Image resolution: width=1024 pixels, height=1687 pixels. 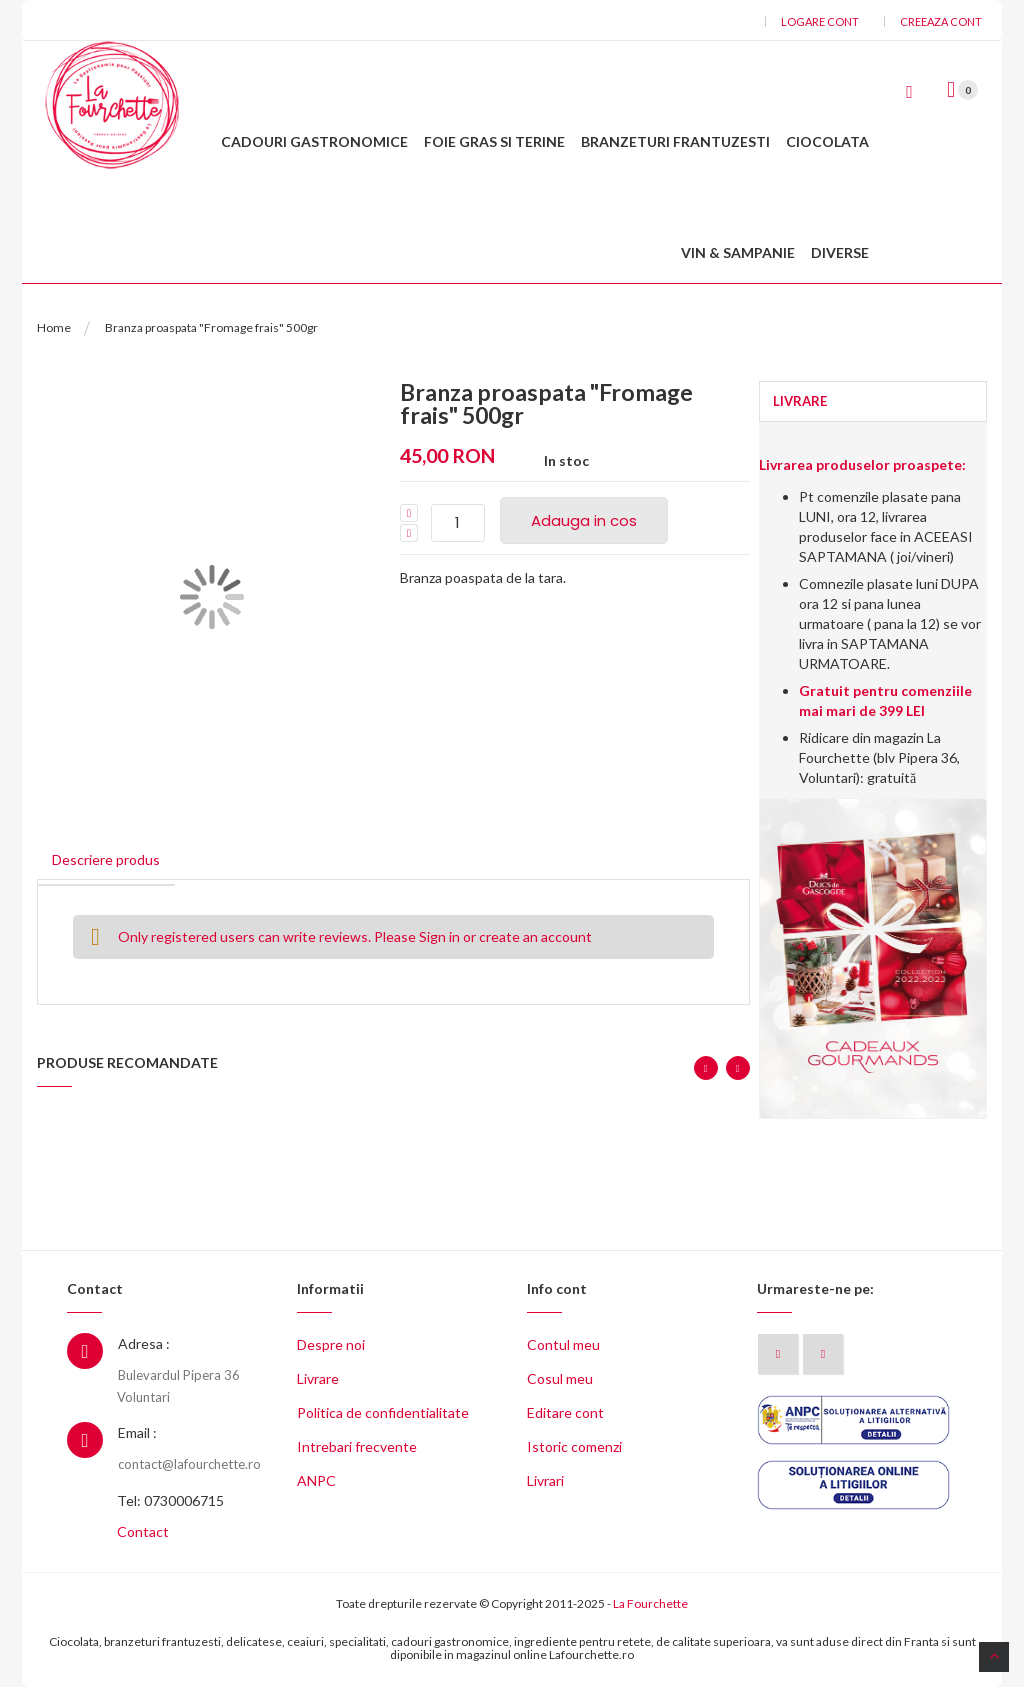 I want to click on Descriere produs, so click(x=106, y=859).